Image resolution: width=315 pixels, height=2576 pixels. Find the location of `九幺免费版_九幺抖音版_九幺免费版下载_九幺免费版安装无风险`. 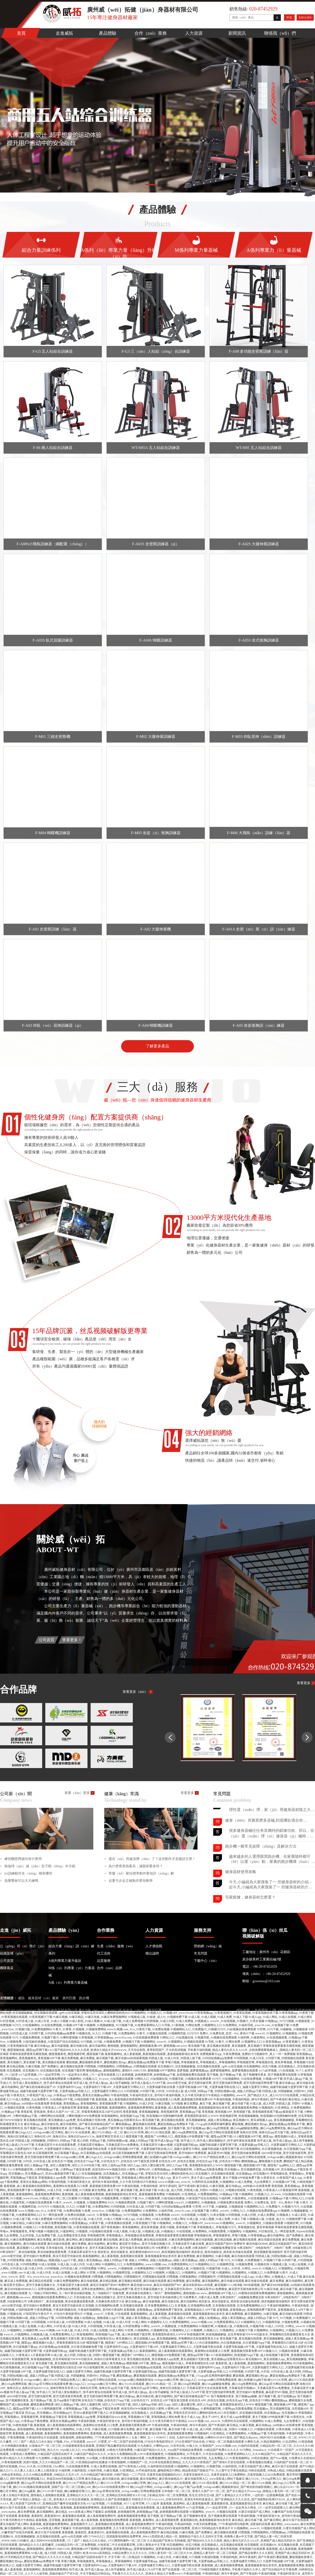

九幺免费版_九幺抖音版_九幺免费版下载_九幺免费版安装无风险 is located at coordinates (45, 2235).